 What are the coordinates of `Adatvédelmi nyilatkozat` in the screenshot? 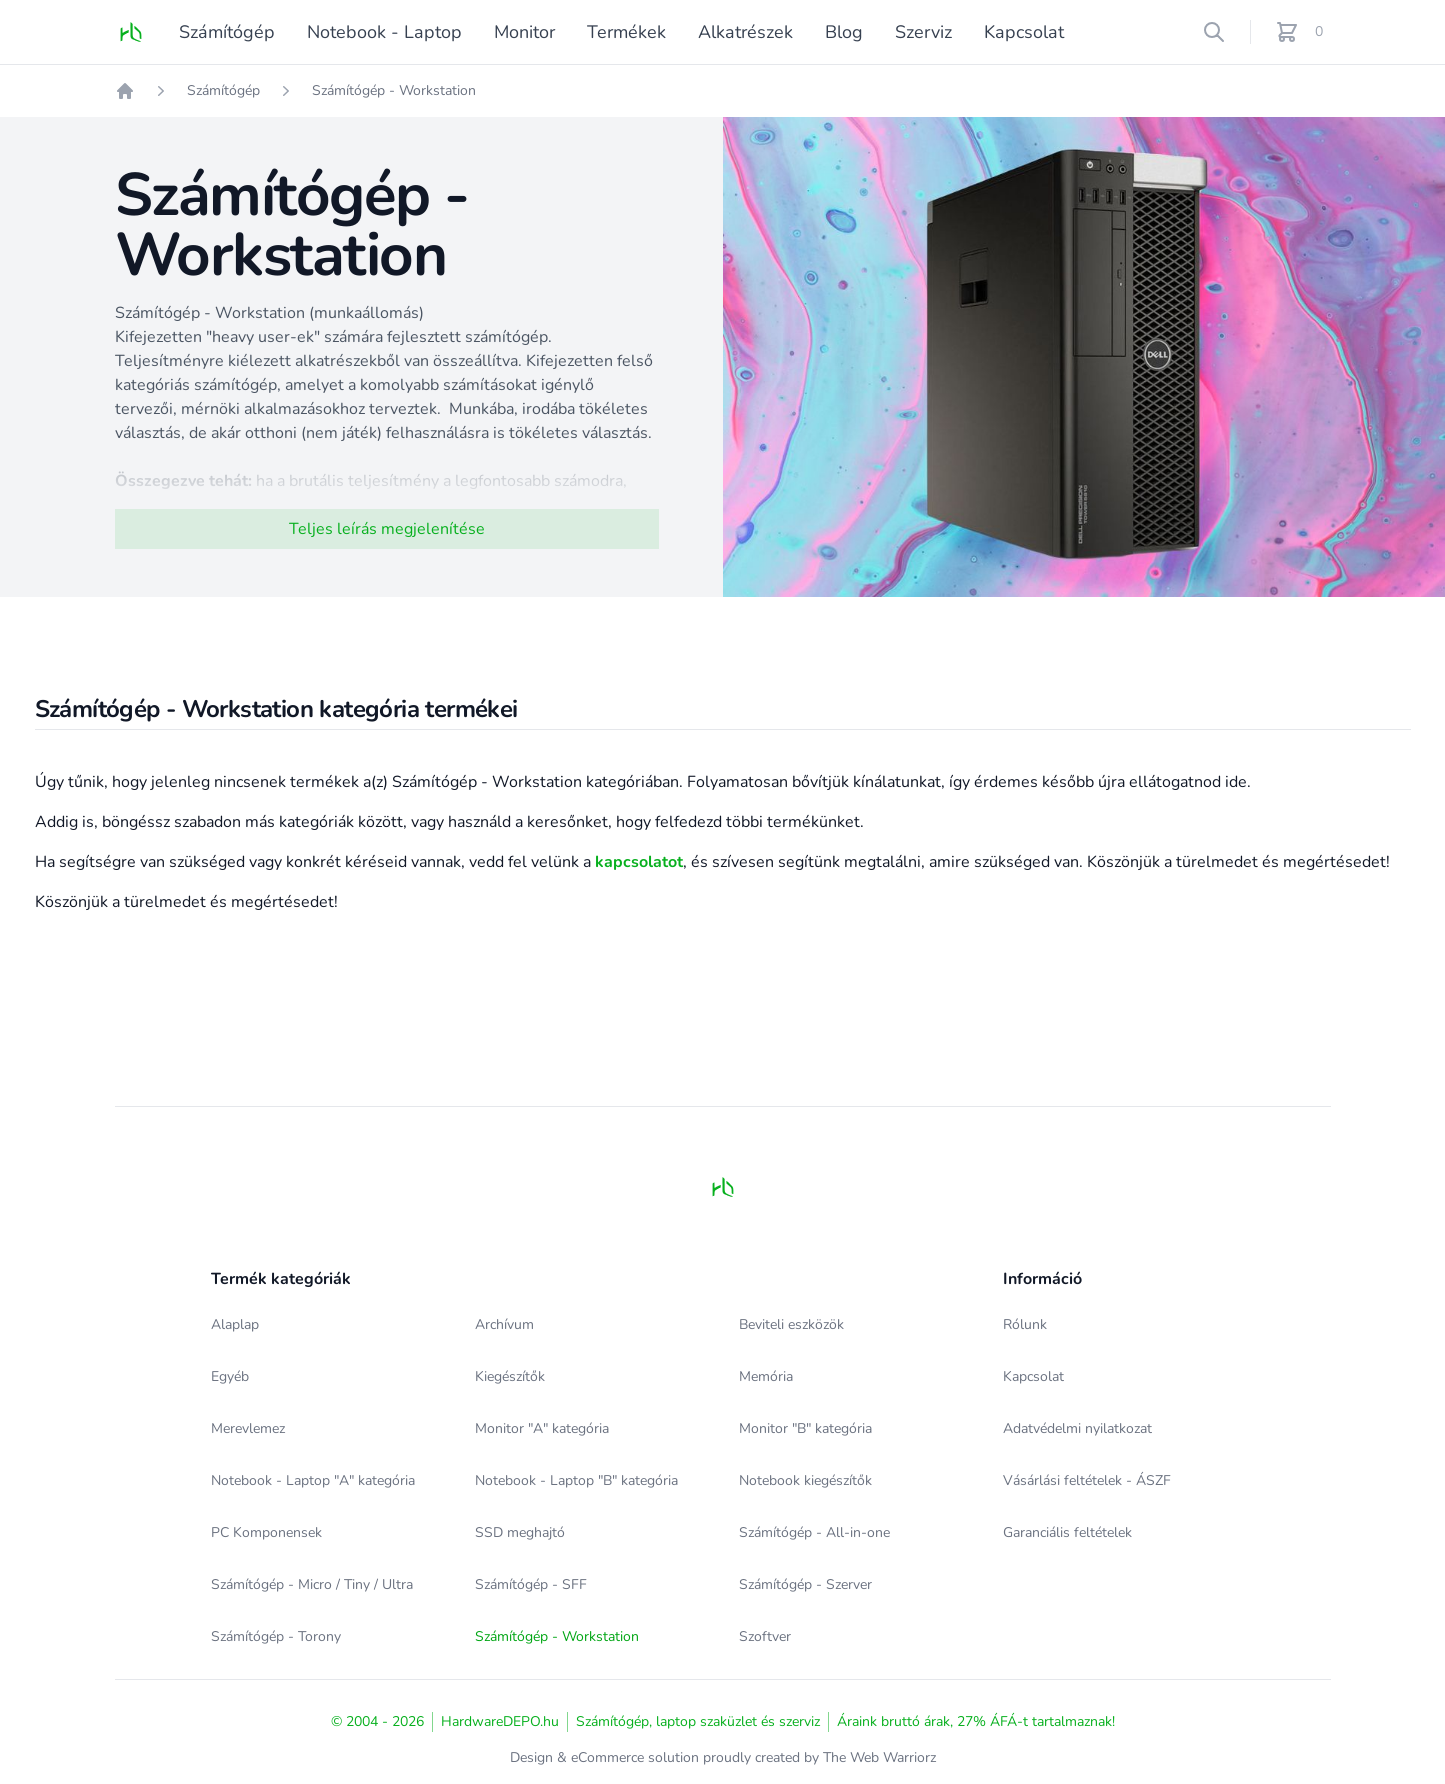 It's located at (1077, 1428).